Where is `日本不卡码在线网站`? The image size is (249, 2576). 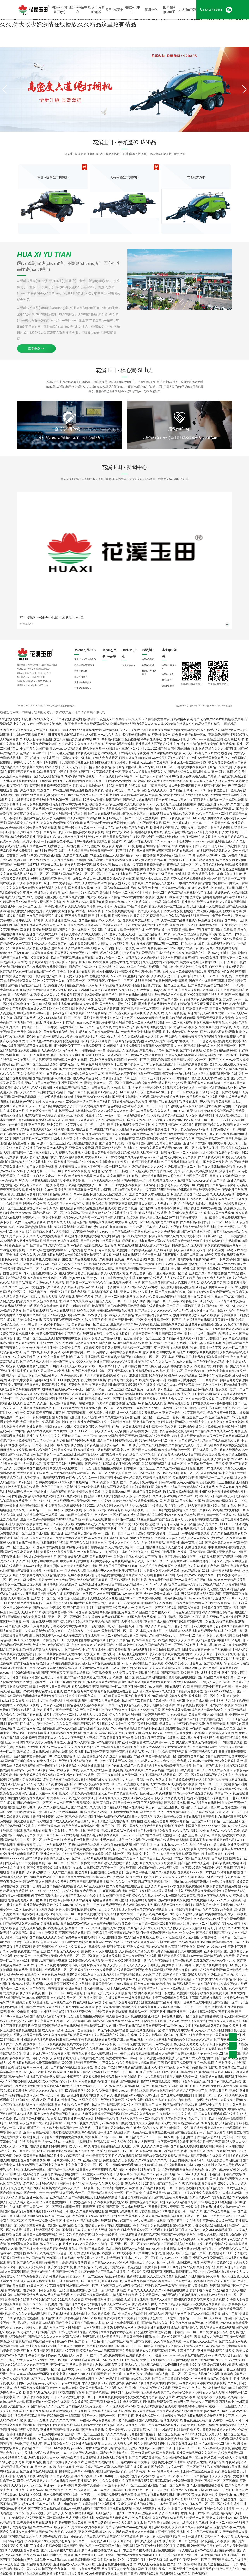 日本不卡码在线网站 is located at coordinates (115, 1765).